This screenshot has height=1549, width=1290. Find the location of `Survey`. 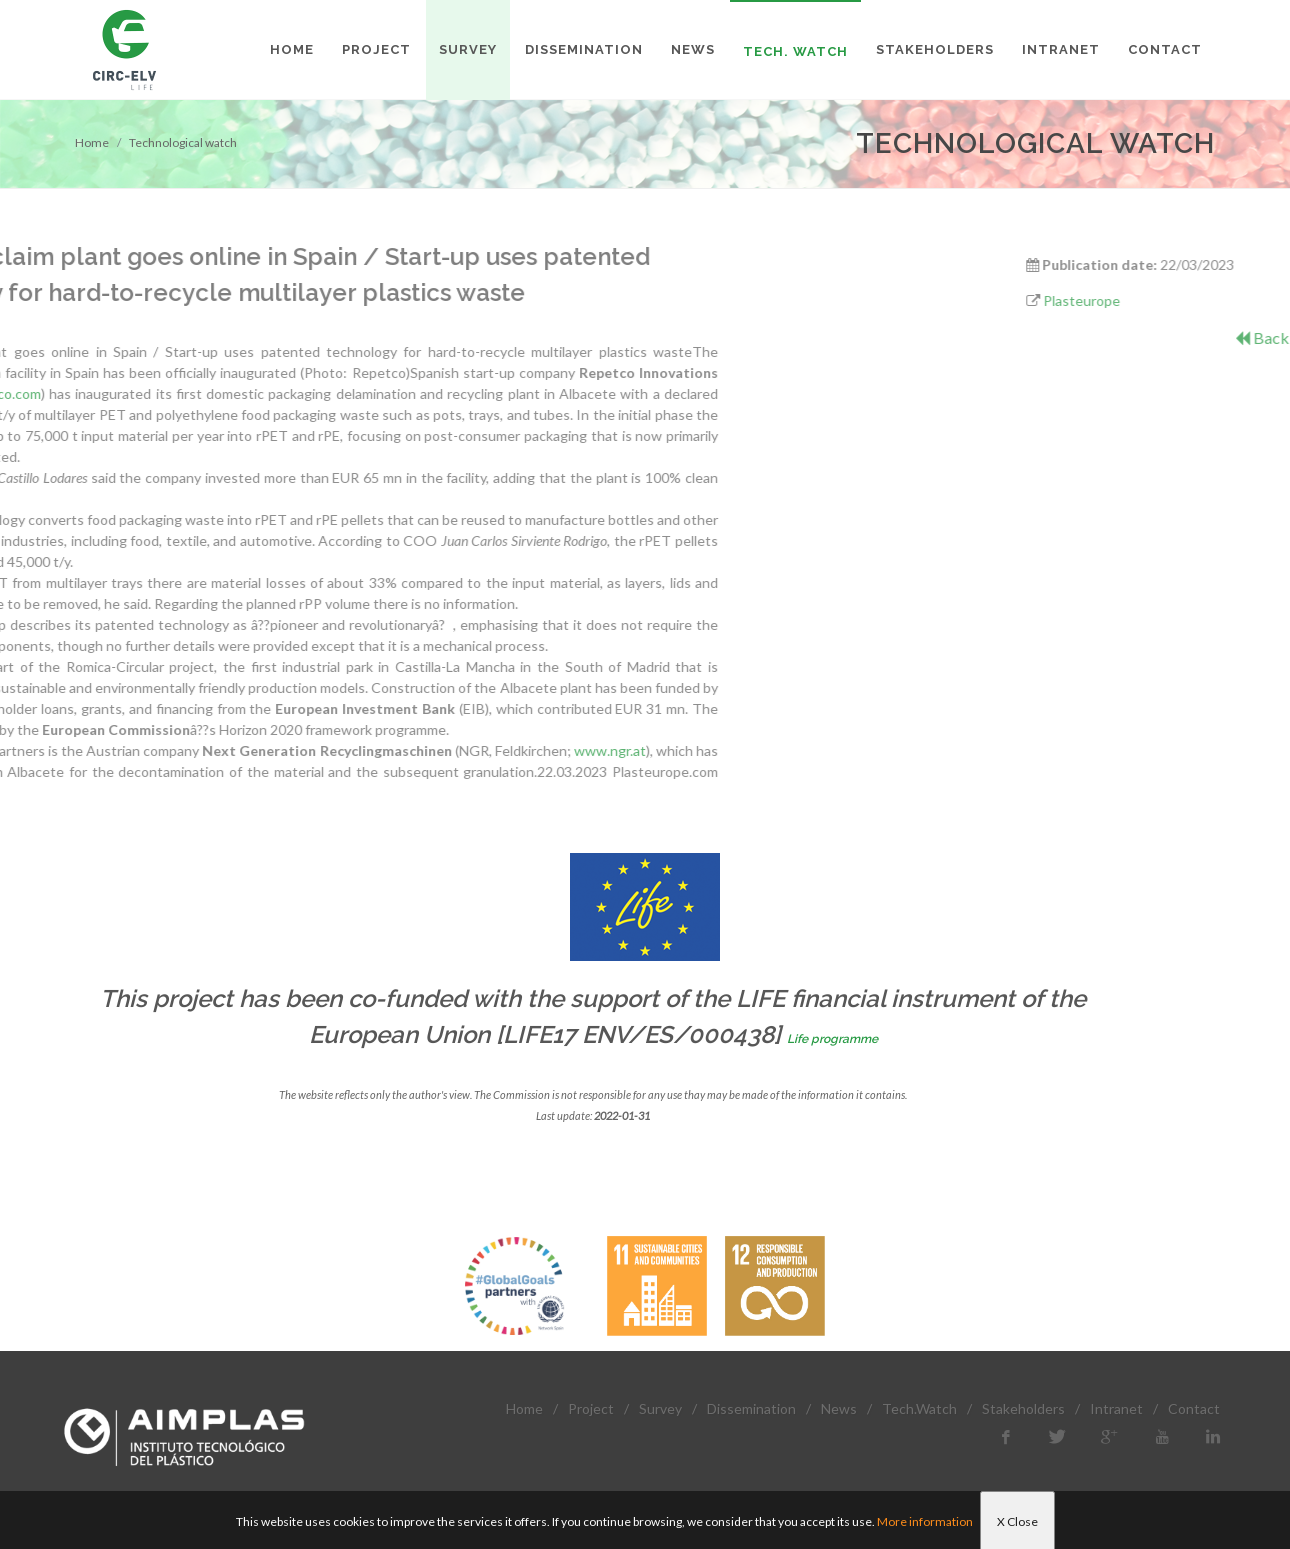

Survey is located at coordinates (660, 1408).